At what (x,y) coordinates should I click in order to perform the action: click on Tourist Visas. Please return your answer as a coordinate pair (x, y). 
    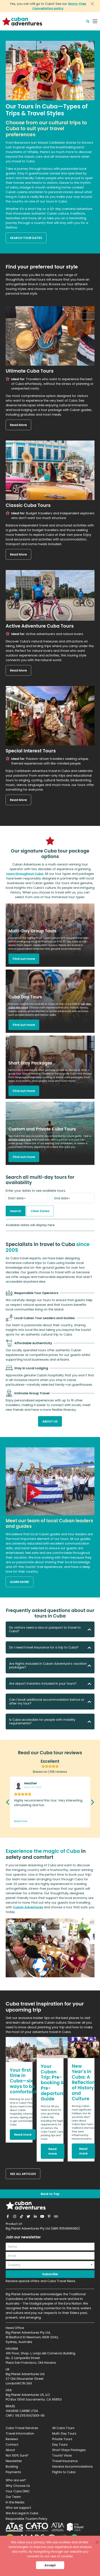
    Looking at the image, I should click on (62, 2455).